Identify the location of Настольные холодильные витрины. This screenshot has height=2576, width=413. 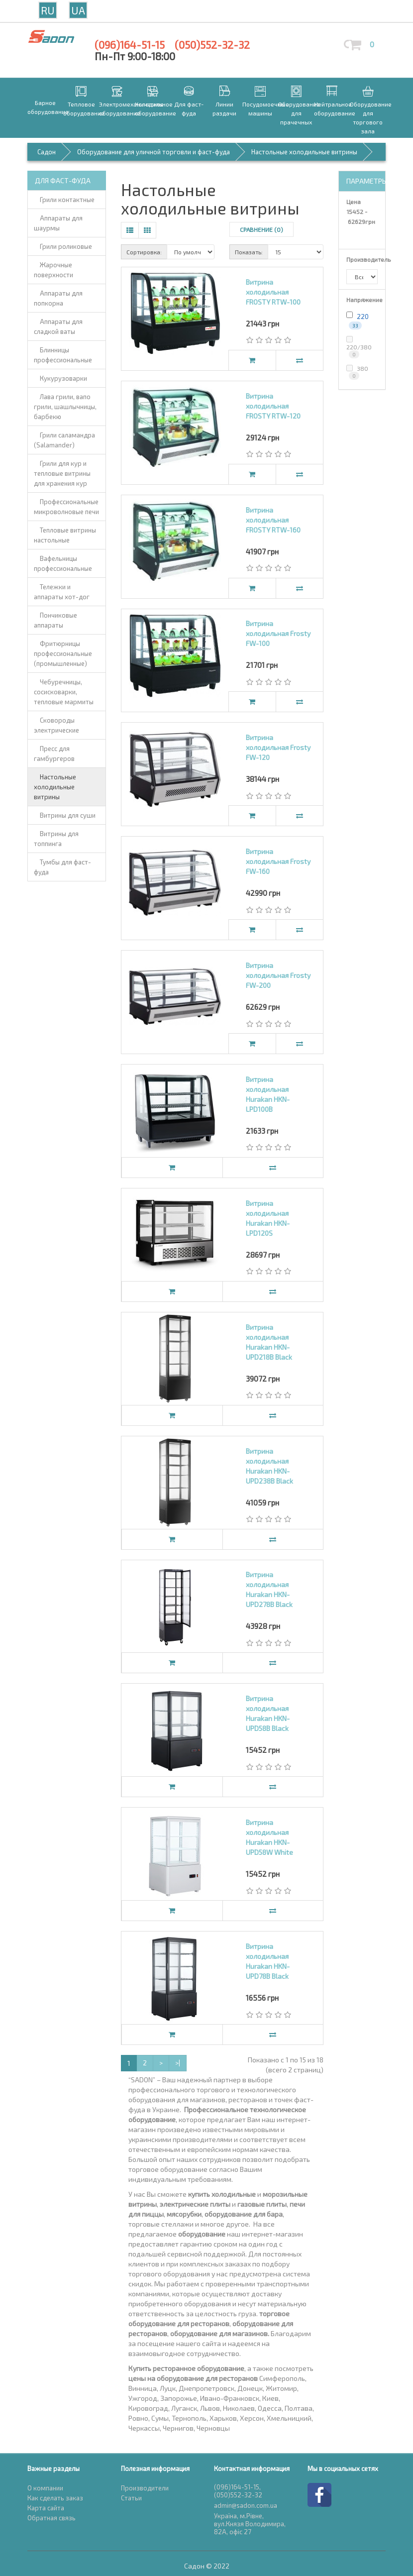
(55, 787).